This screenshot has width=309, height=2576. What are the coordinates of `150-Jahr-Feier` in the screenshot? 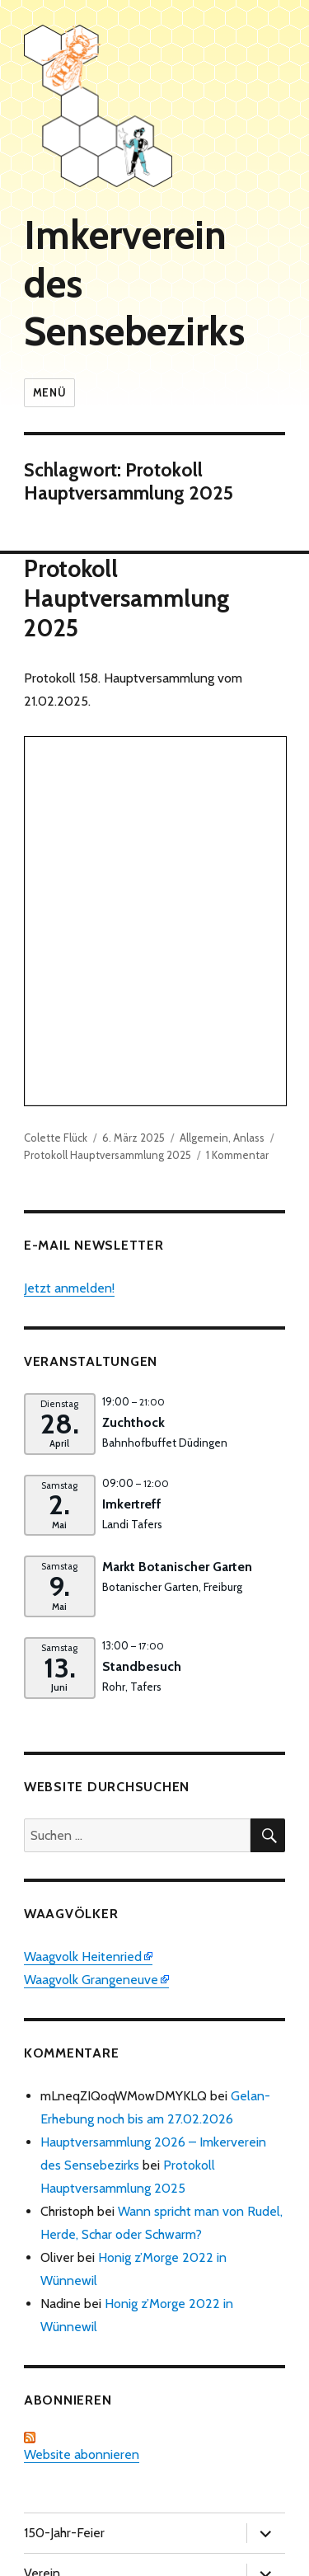 It's located at (64, 2186).